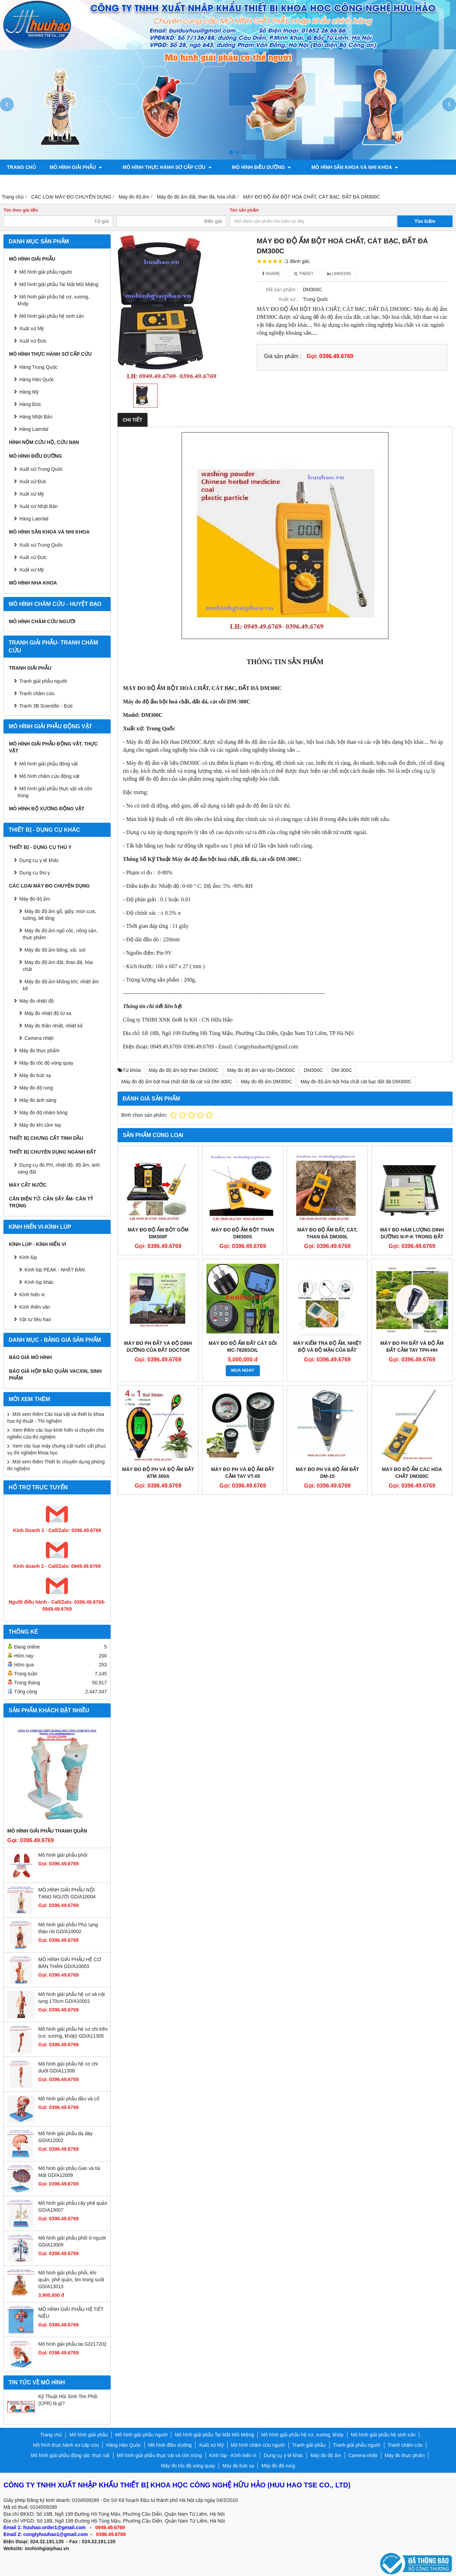 The width and height of the screenshot is (456, 2576). What do you see at coordinates (49, 776) in the screenshot?
I see `Mô hình châm cứu động vật` at bounding box center [49, 776].